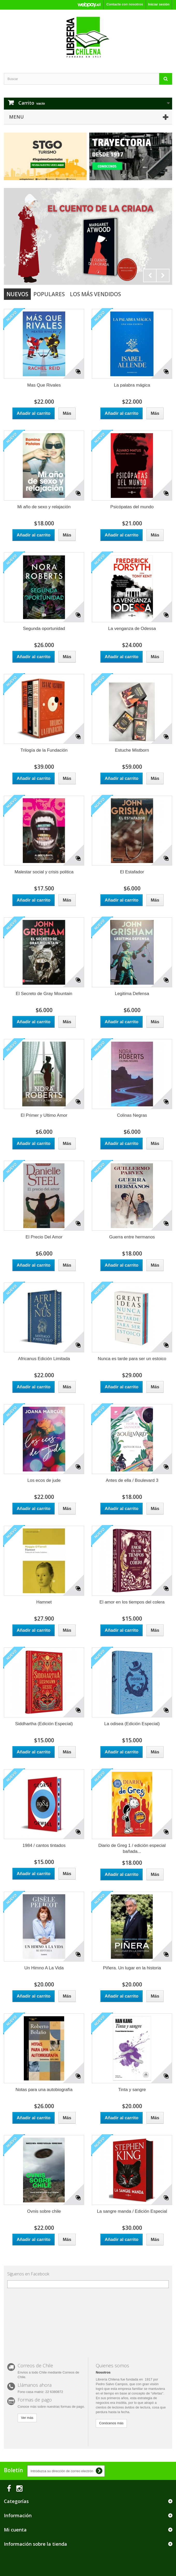  What do you see at coordinates (132, 993) in the screenshot?
I see `Legitima Defensa` at bounding box center [132, 993].